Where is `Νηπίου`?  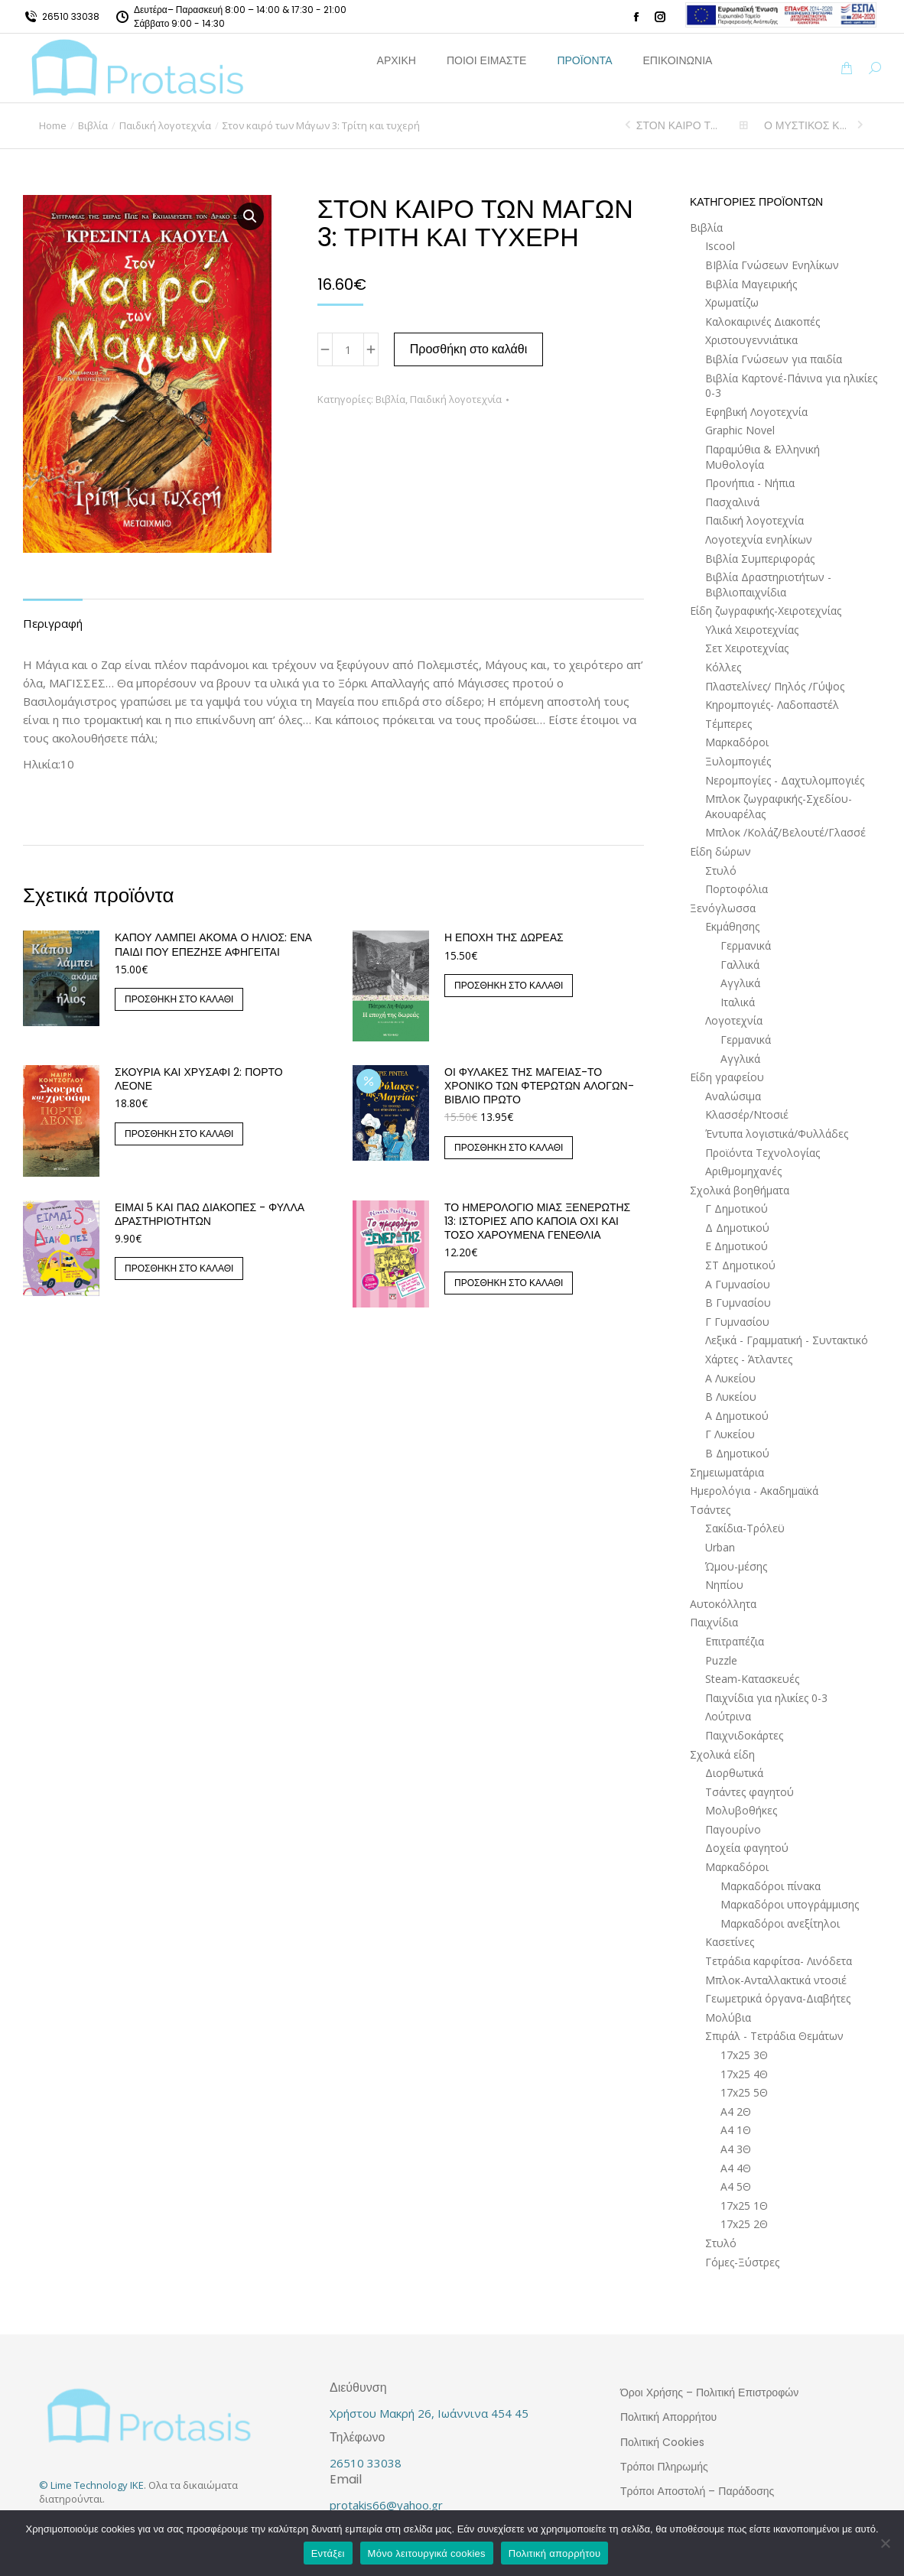
Νηπίου is located at coordinates (724, 1584).